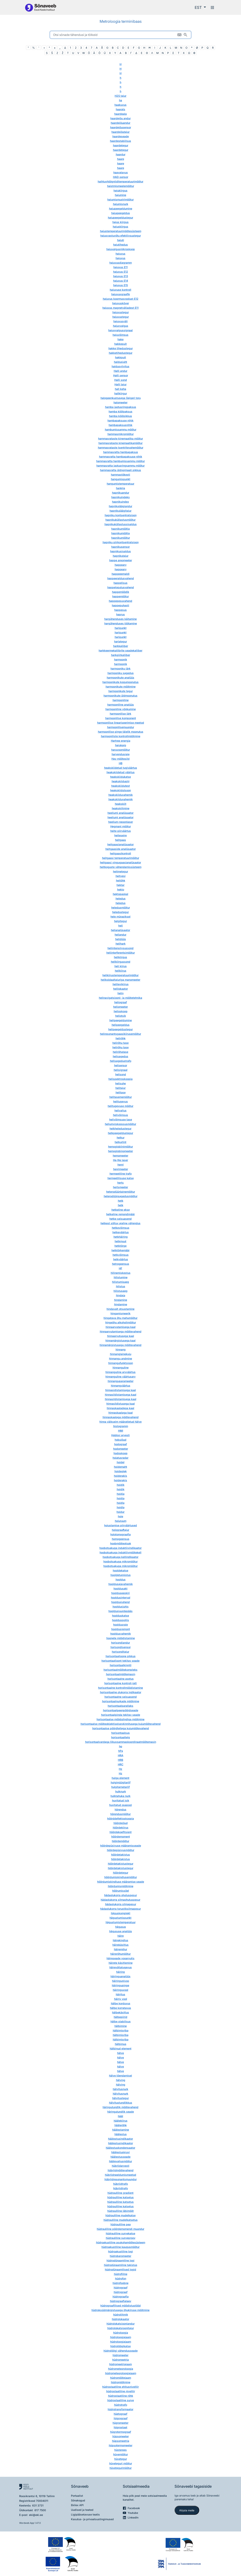  What do you see at coordinates (120, 2116) in the screenshot?
I see `hääl` at bounding box center [120, 2116].